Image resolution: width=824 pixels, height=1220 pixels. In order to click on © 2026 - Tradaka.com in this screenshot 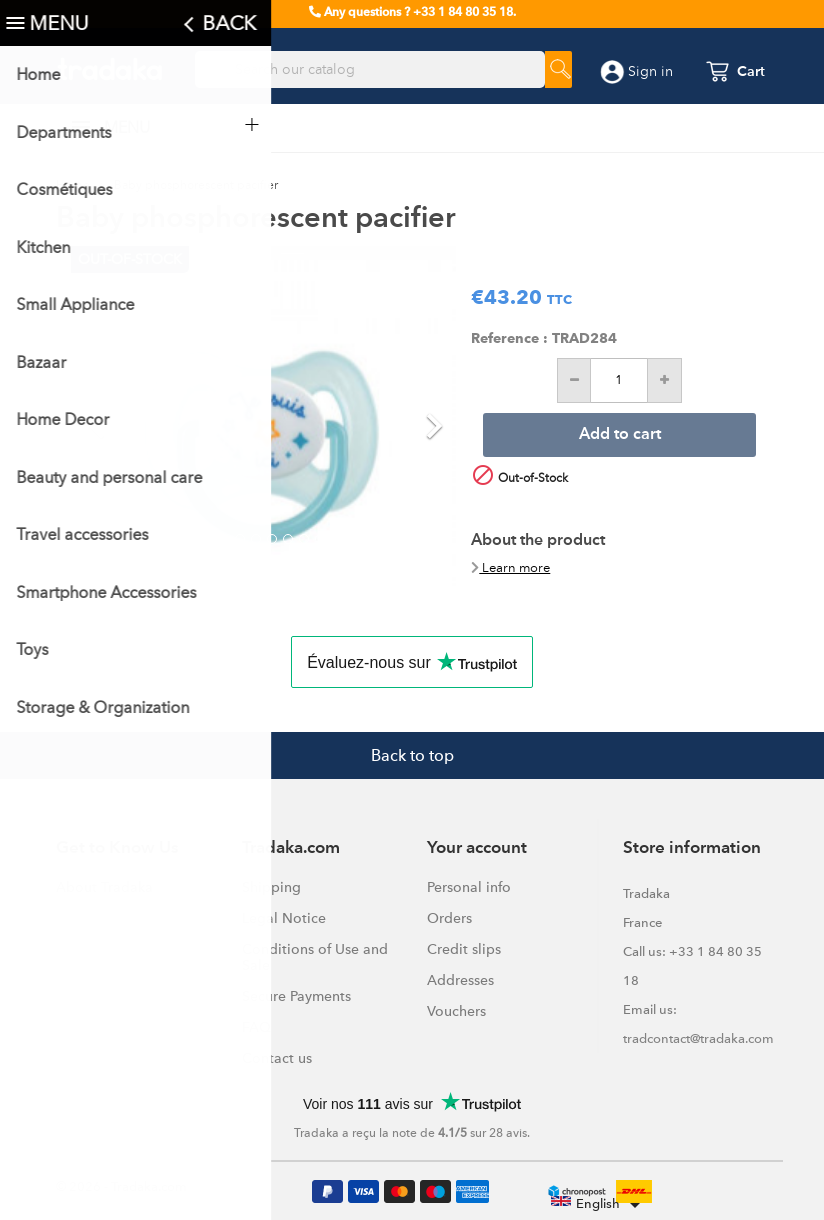, I will do `click(121, 1186)`.